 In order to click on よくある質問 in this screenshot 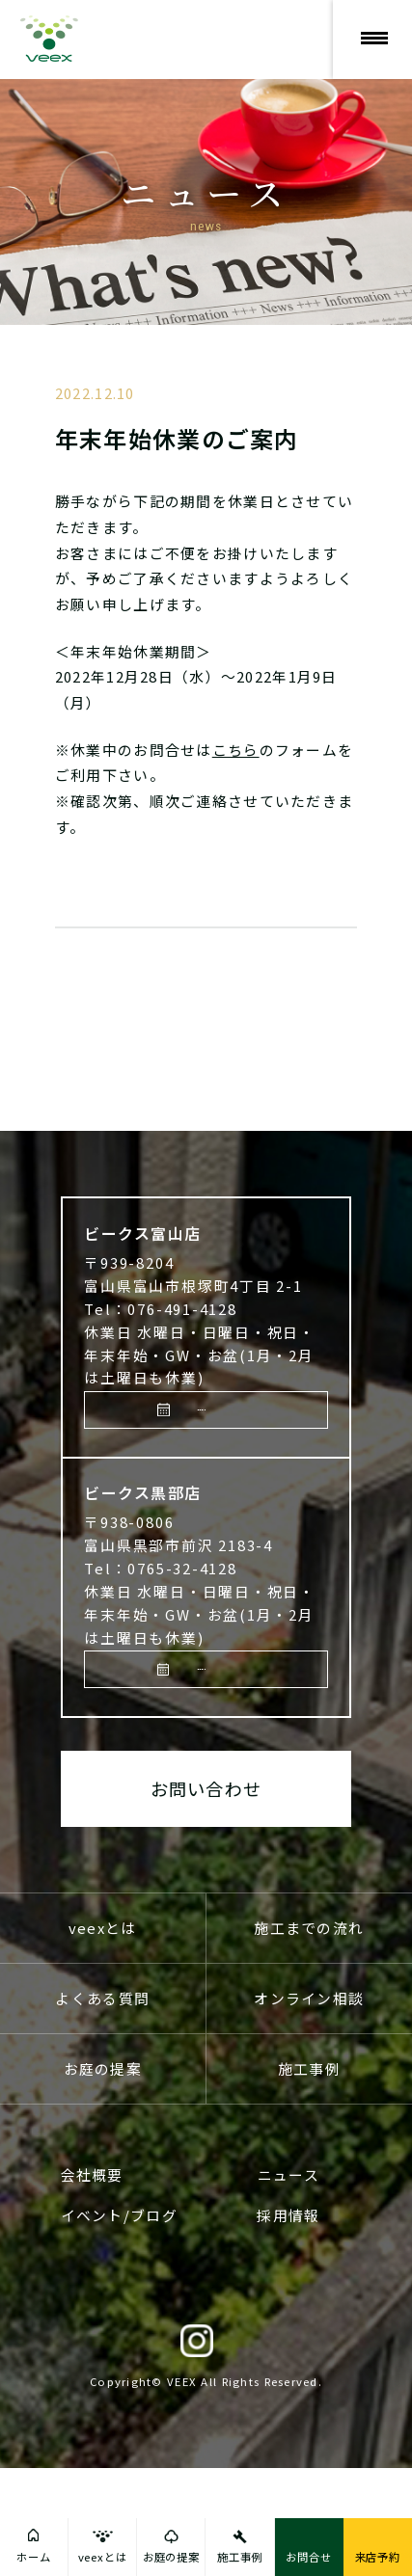, I will do `click(102, 2106)`.